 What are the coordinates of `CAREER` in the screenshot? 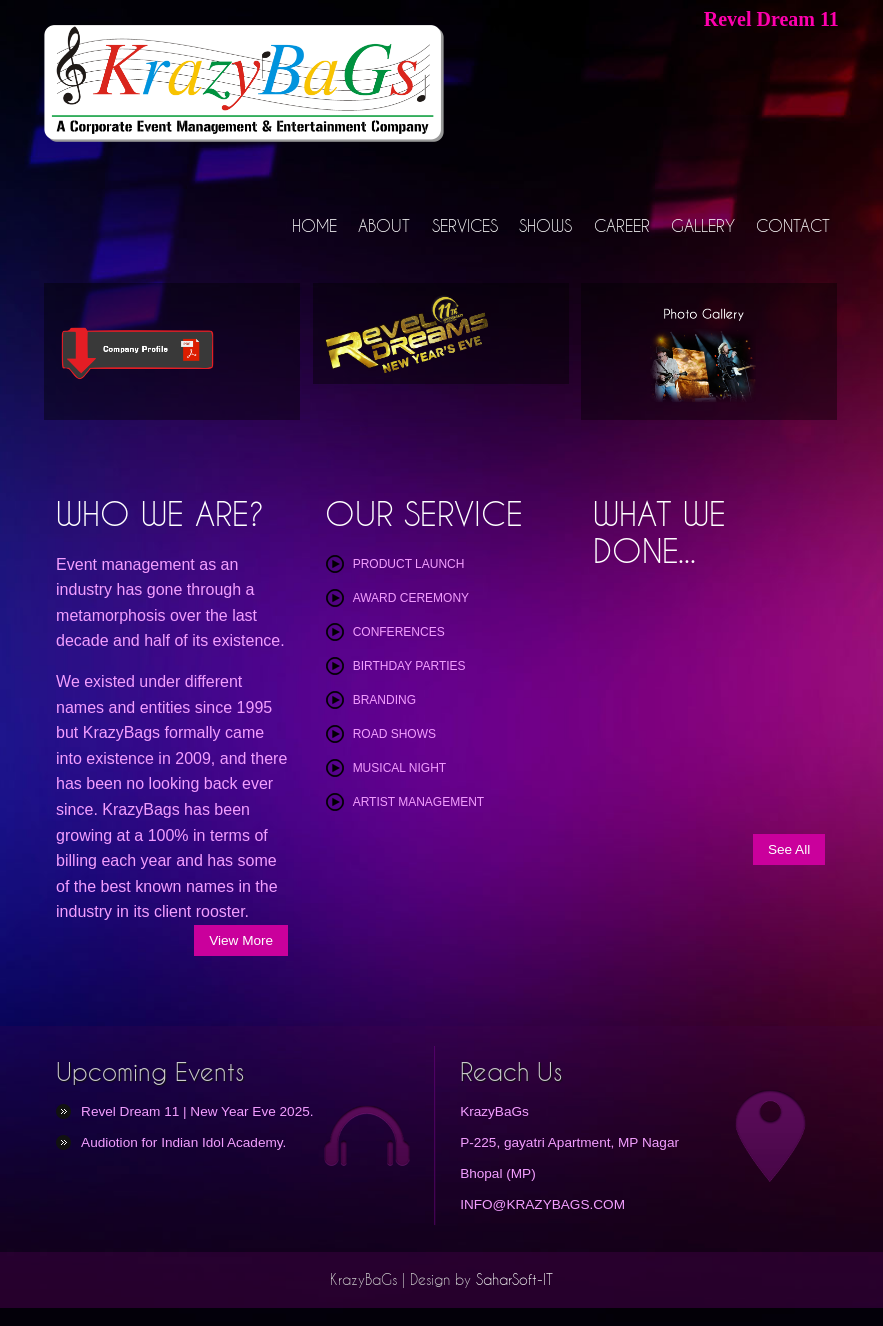 It's located at (623, 224).